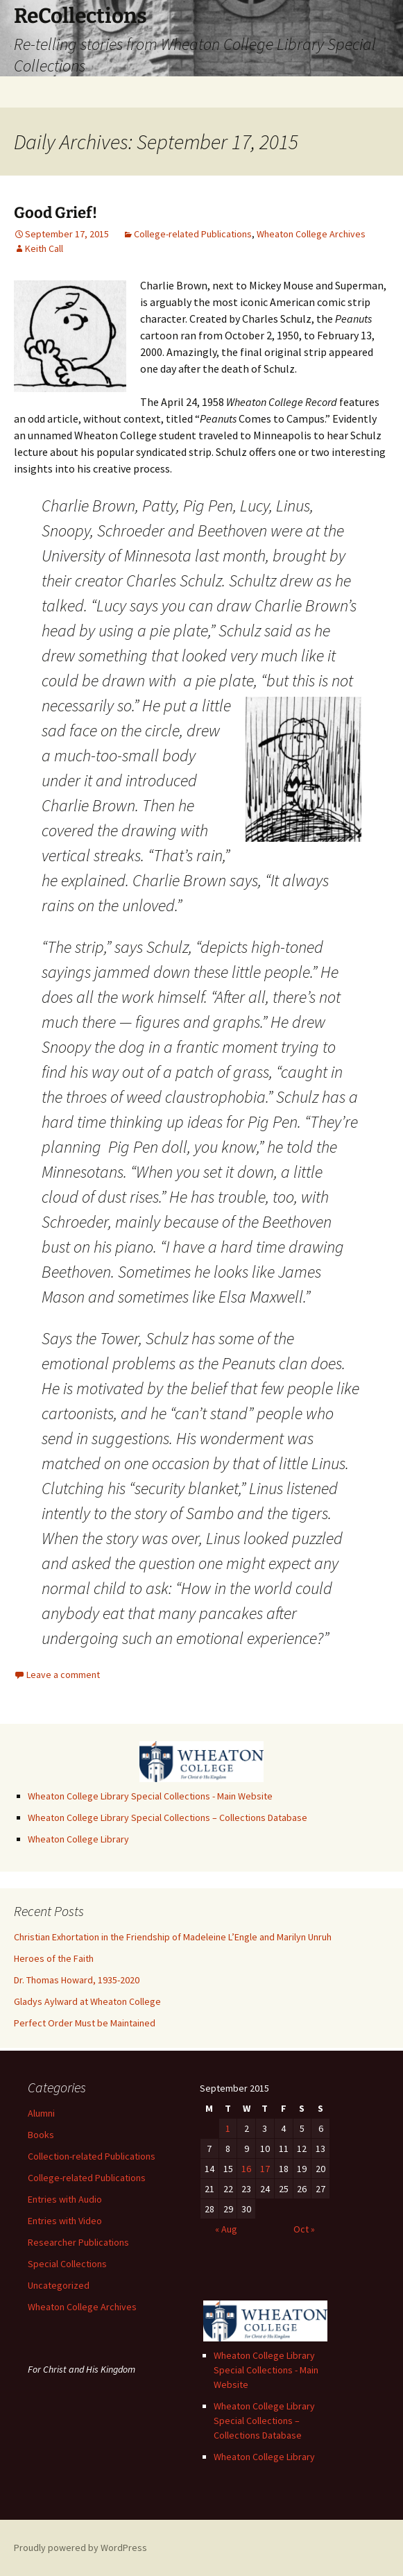 Image resolution: width=403 pixels, height=2576 pixels. Describe the element at coordinates (226, 2229) in the screenshot. I see `« Aug` at that location.